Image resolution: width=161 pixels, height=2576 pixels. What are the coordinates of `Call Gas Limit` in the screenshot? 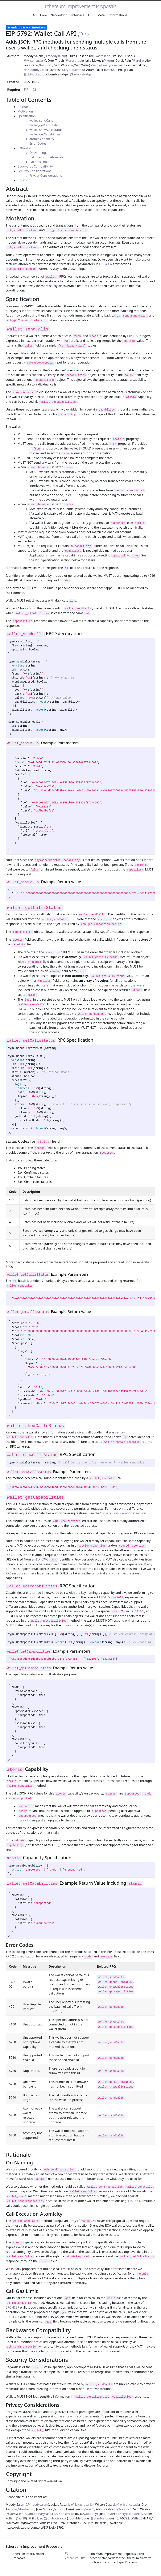 It's located at (39, 162).